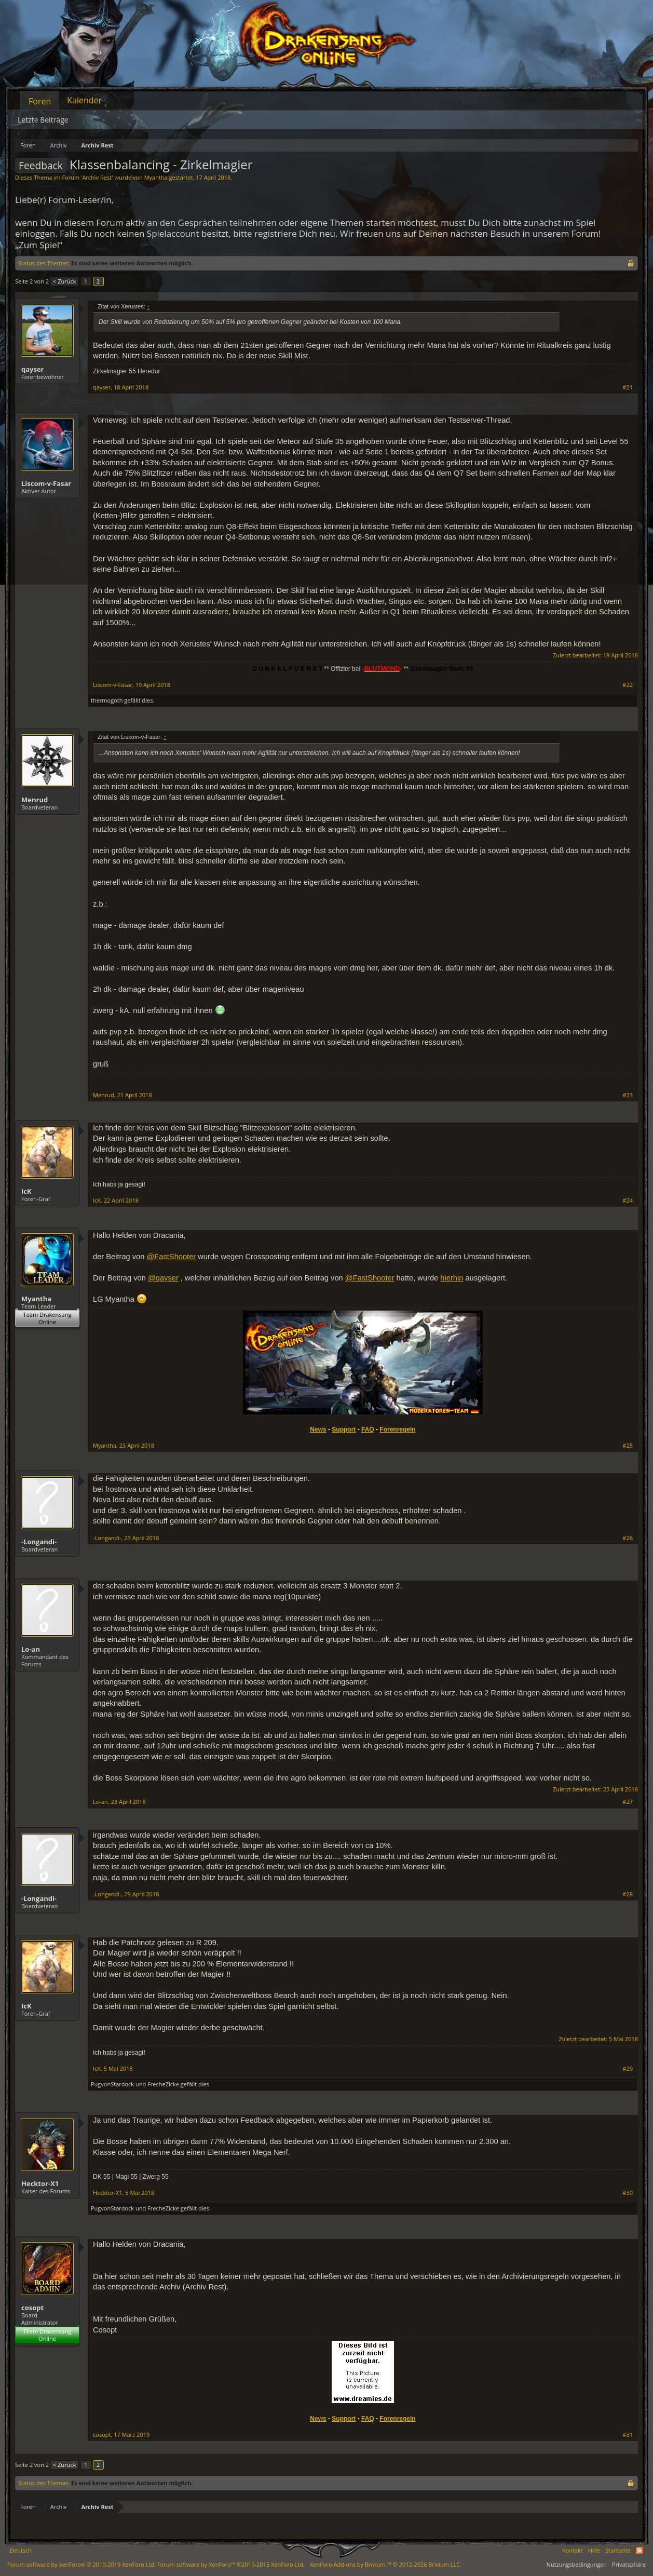 The height and width of the screenshot is (2576, 653). I want to click on #22, so click(627, 685).